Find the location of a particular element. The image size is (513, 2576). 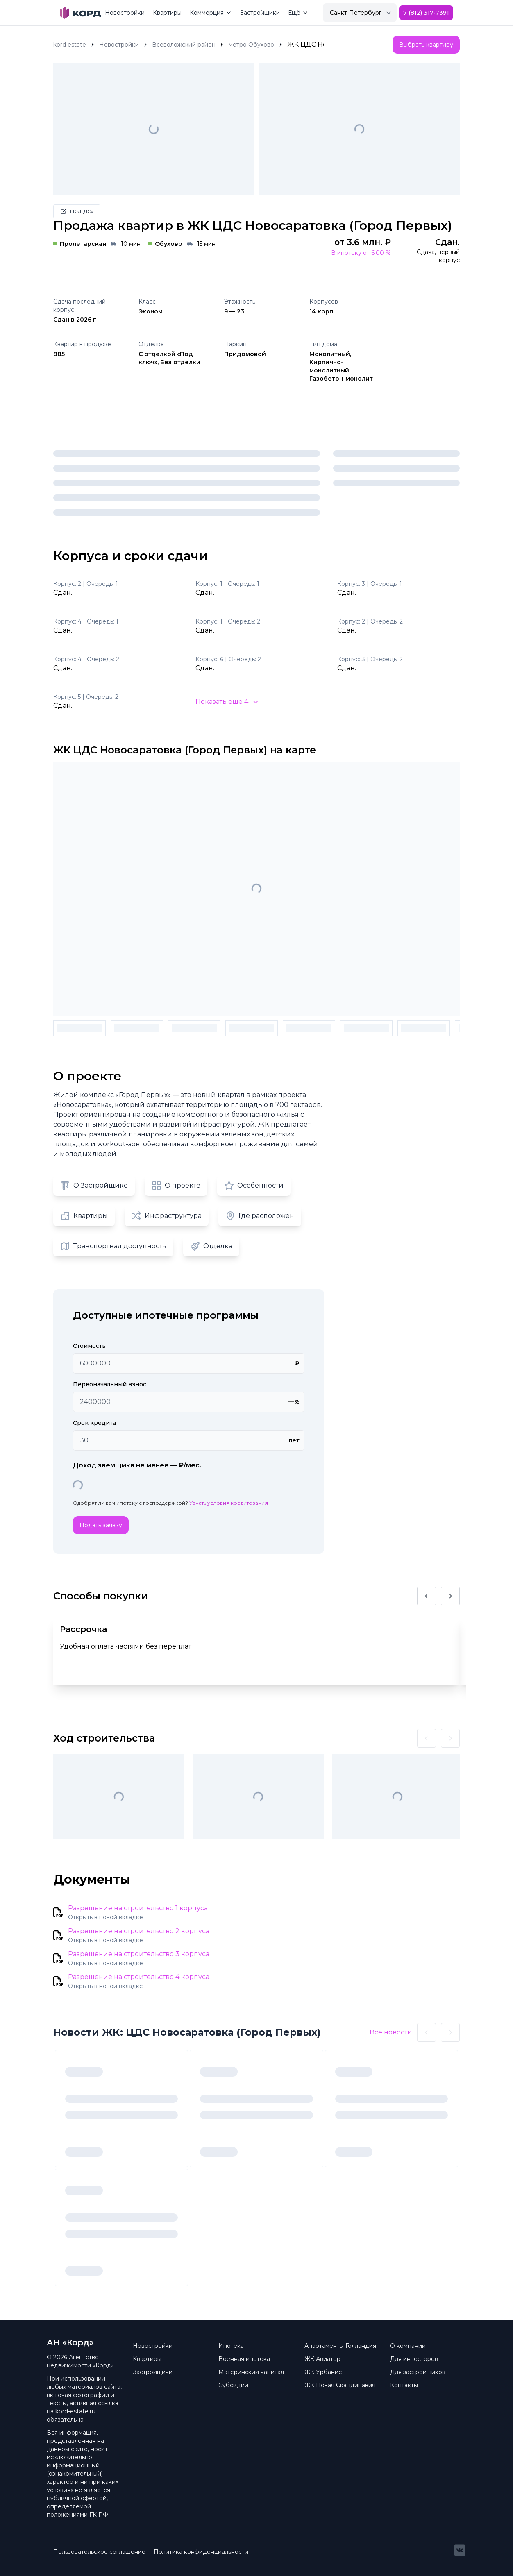

Ипотека is located at coordinates (231, 2345).